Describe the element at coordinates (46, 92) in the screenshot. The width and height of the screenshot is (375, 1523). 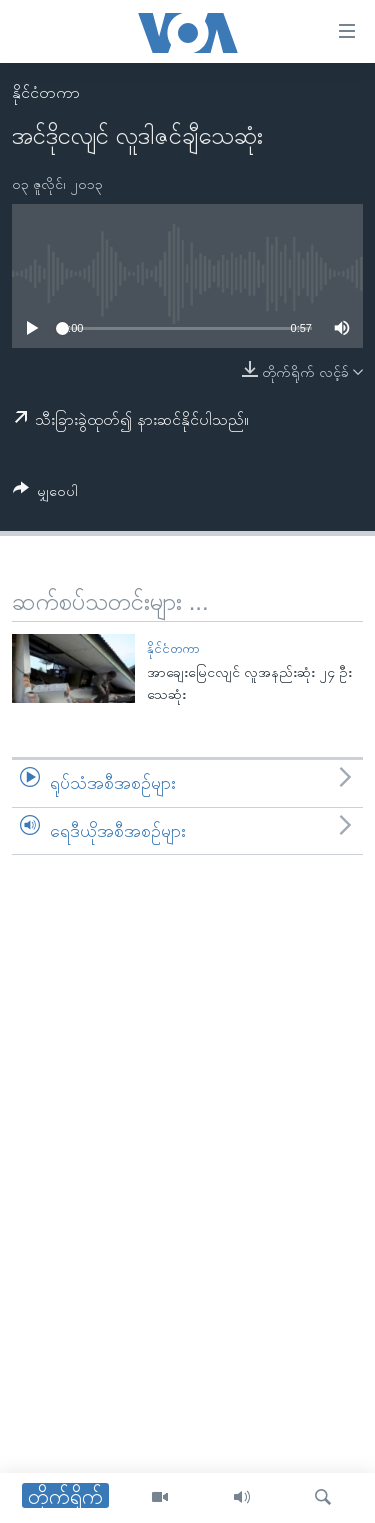
I see `နိုင်ငံတကာ` at that location.